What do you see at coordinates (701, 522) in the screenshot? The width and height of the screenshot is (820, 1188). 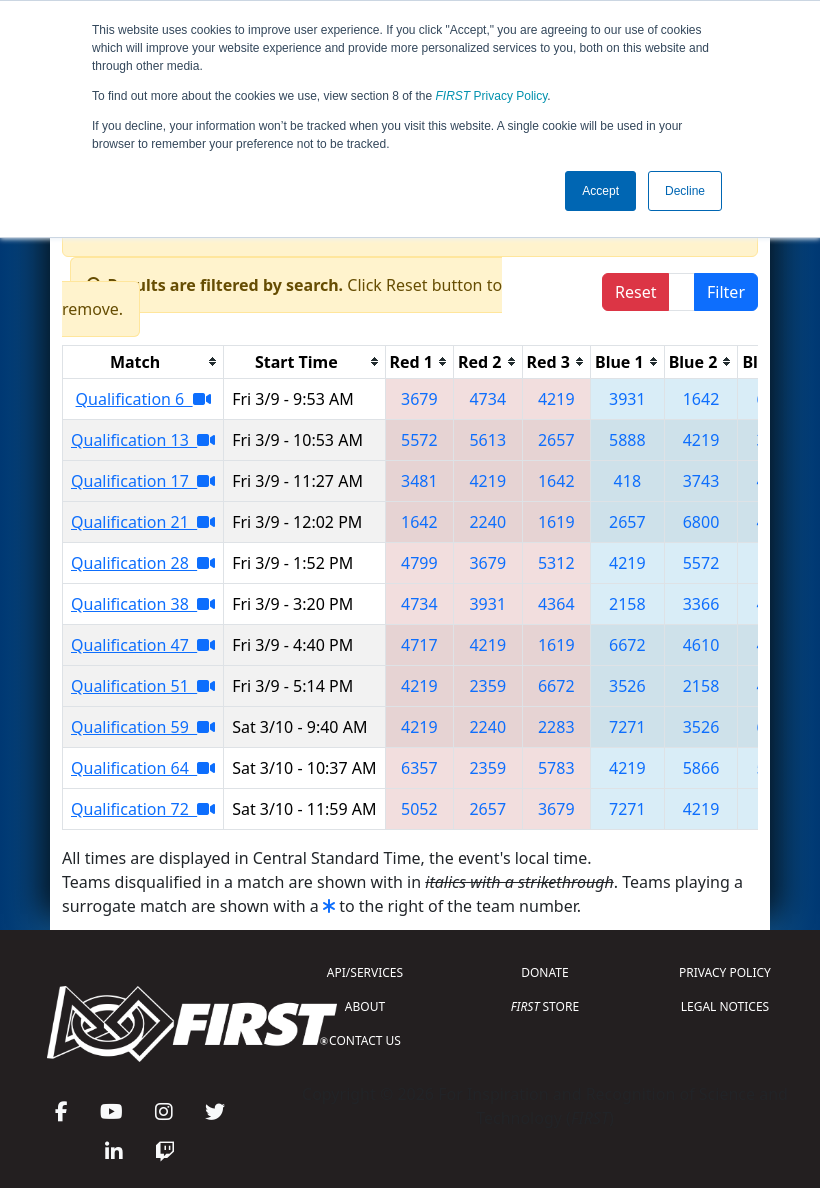 I see `6800` at bounding box center [701, 522].